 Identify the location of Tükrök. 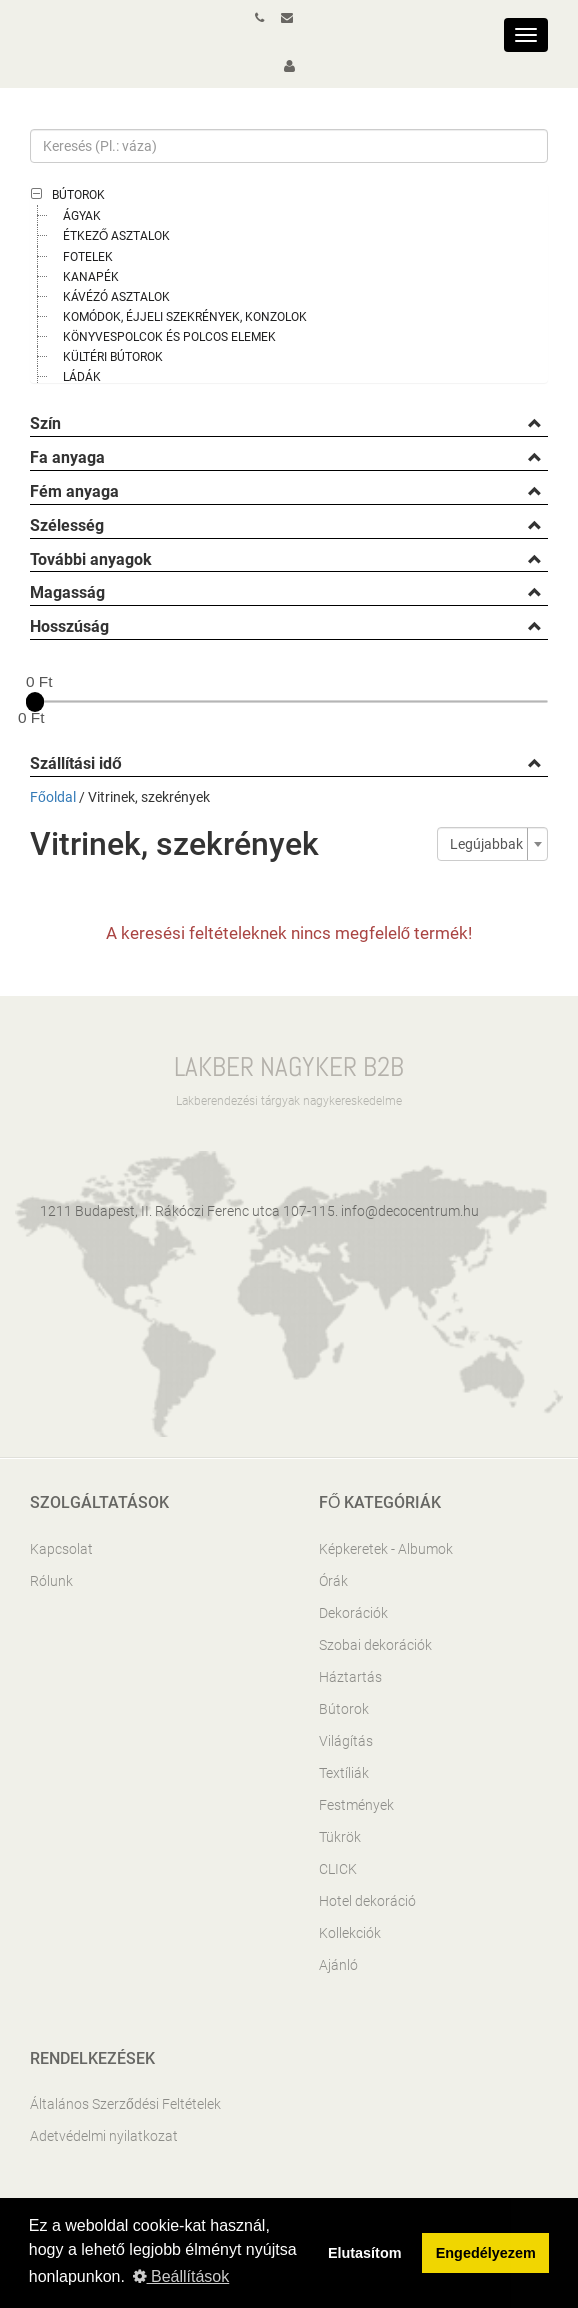
(340, 1837).